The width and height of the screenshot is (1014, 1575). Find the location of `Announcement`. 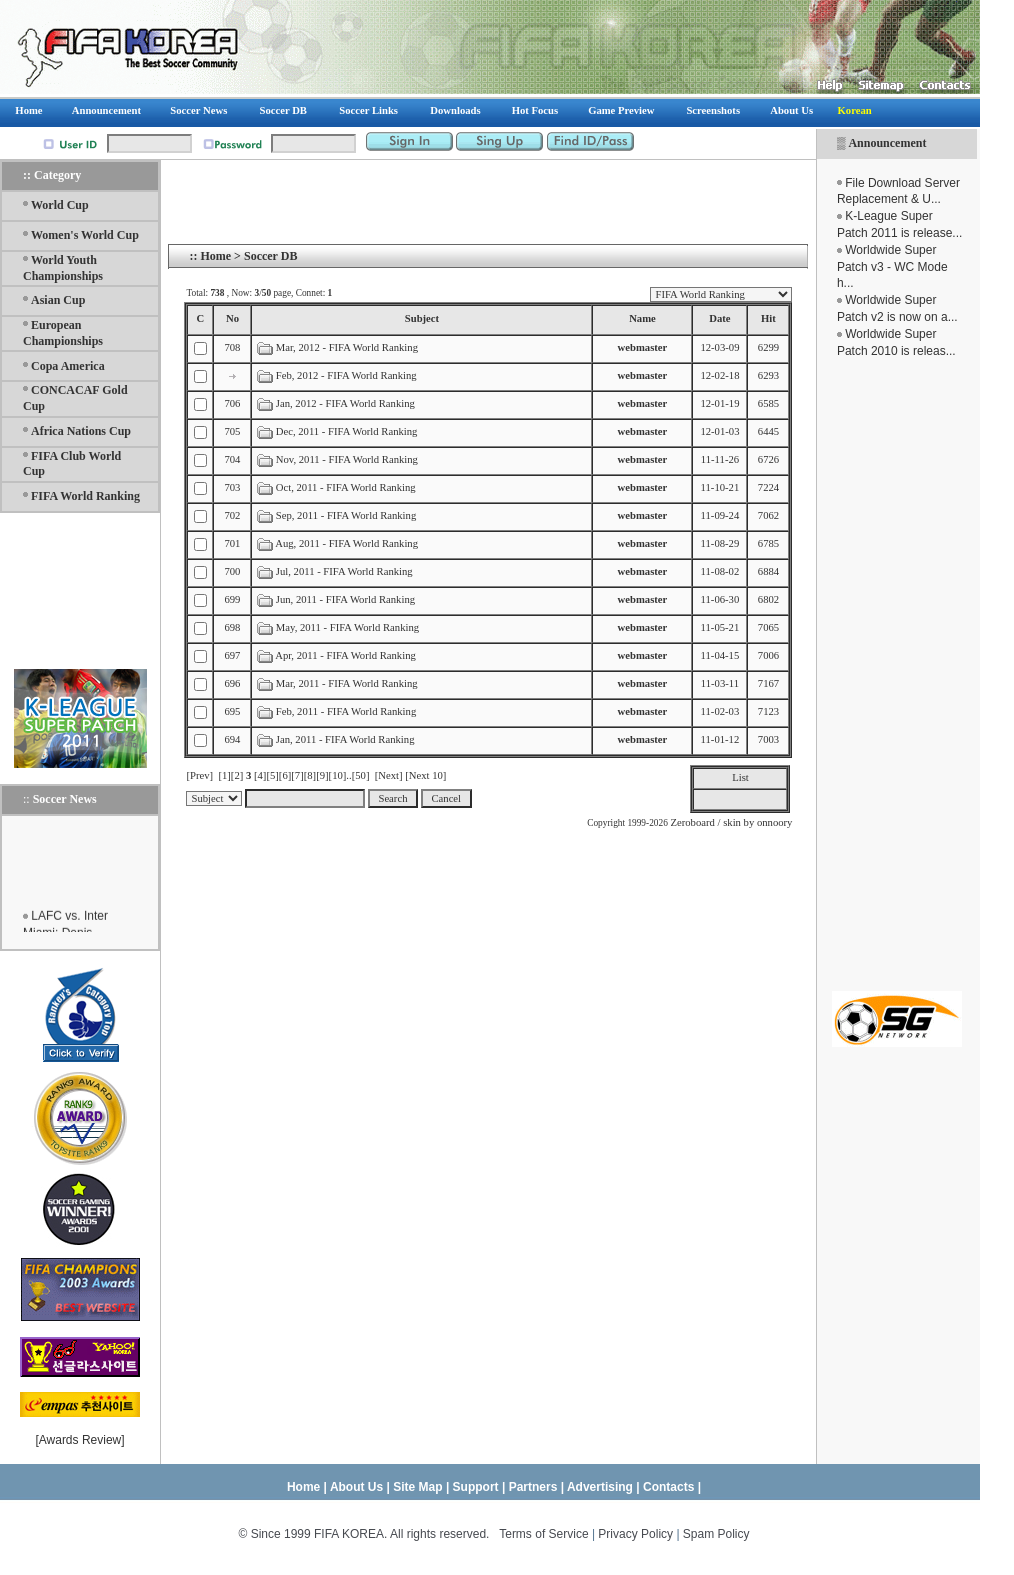

Announcement is located at coordinates (887, 143).